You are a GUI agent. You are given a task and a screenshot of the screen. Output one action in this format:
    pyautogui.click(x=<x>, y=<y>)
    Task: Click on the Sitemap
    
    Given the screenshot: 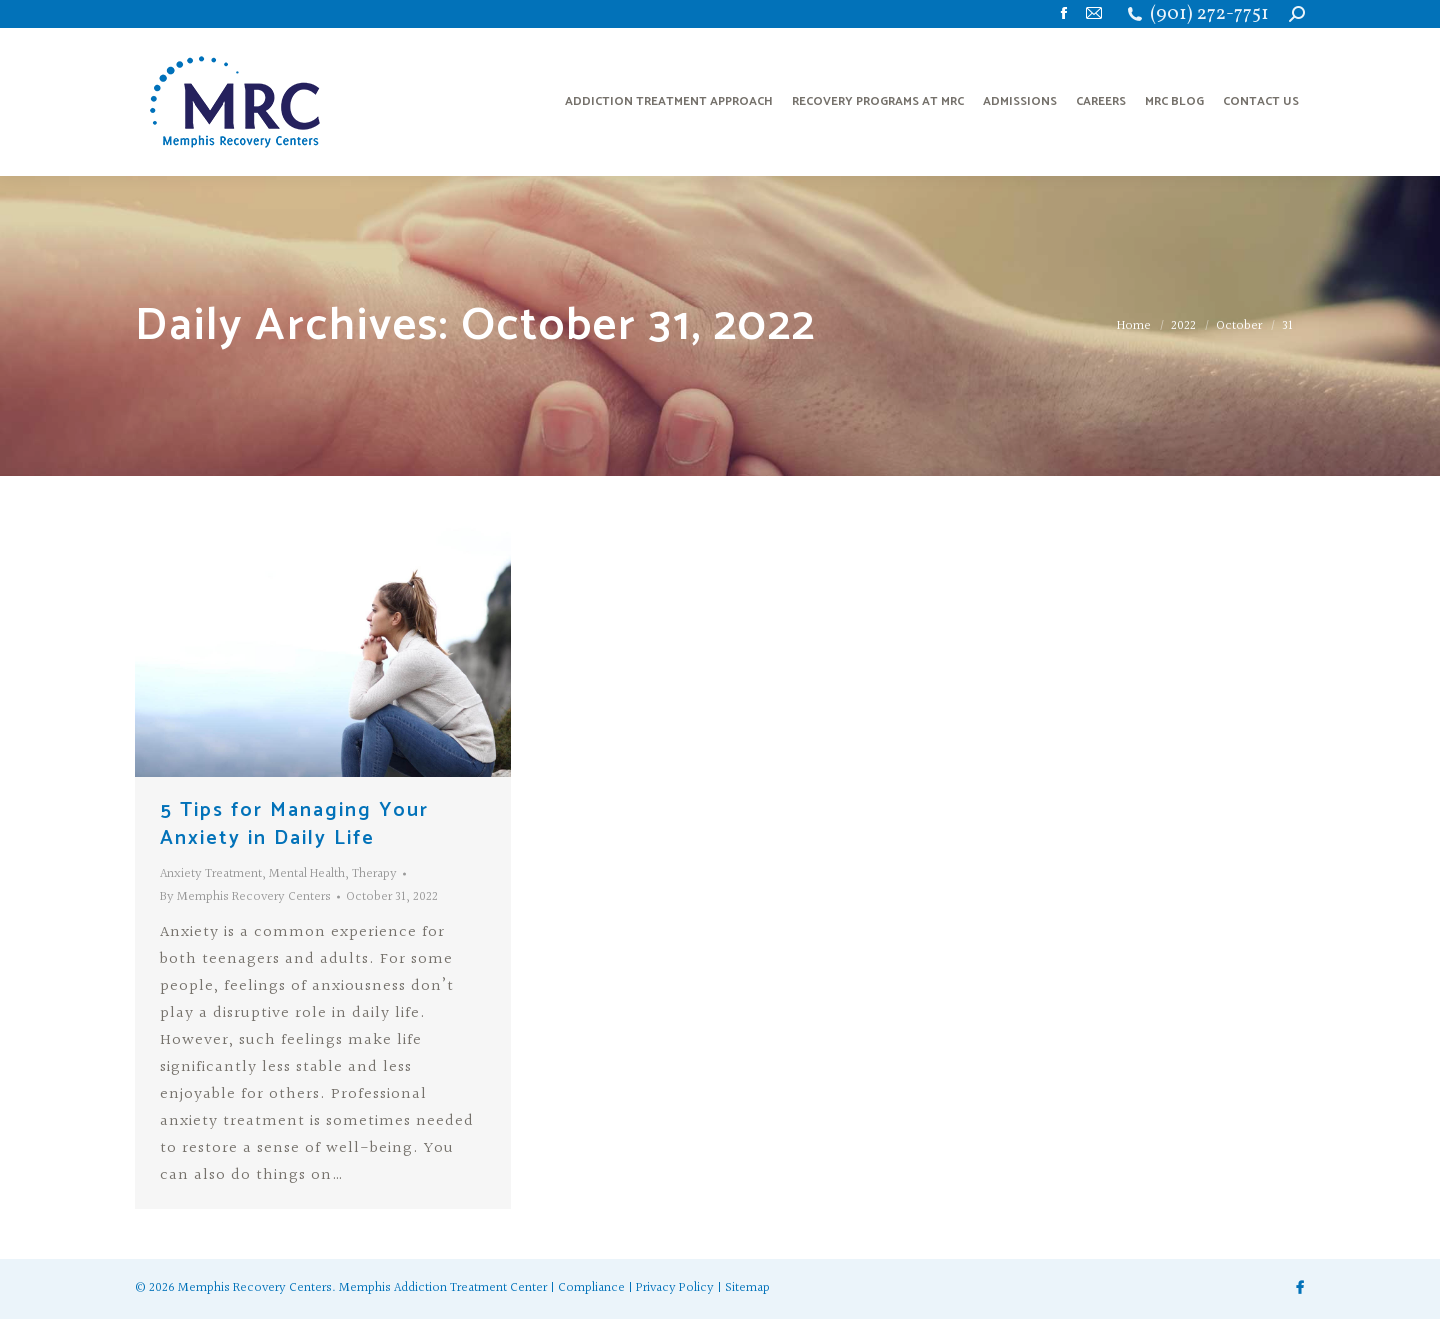 What is the action you would take?
    pyautogui.click(x=747, y=1288)
    